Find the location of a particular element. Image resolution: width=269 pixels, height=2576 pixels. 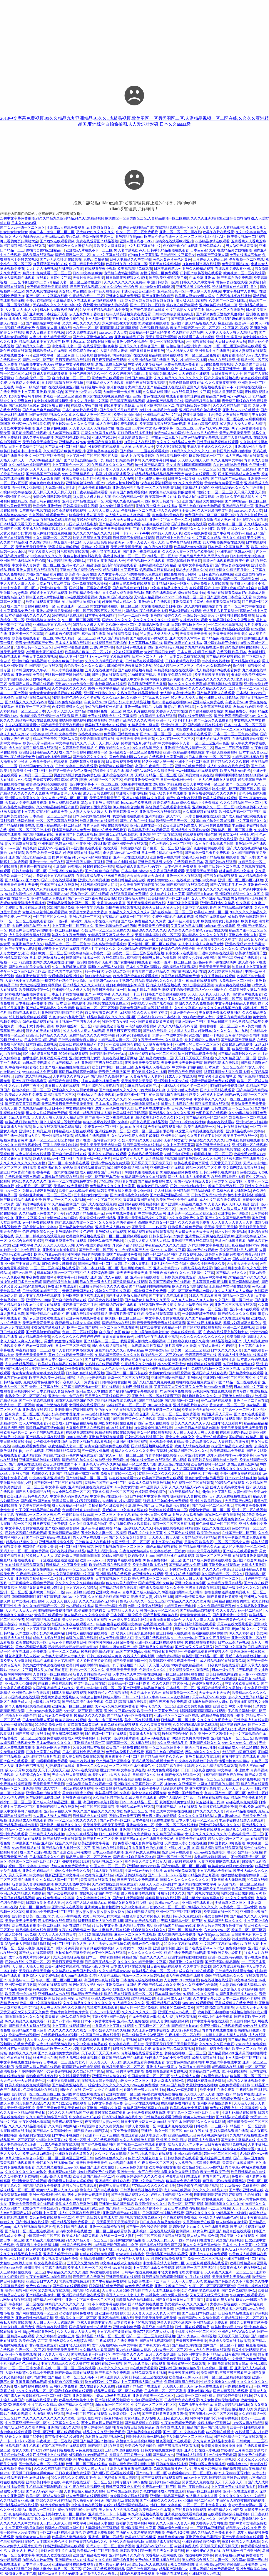

印度a级做爰片免费看炙热 is located at coordinates (240, 2185).